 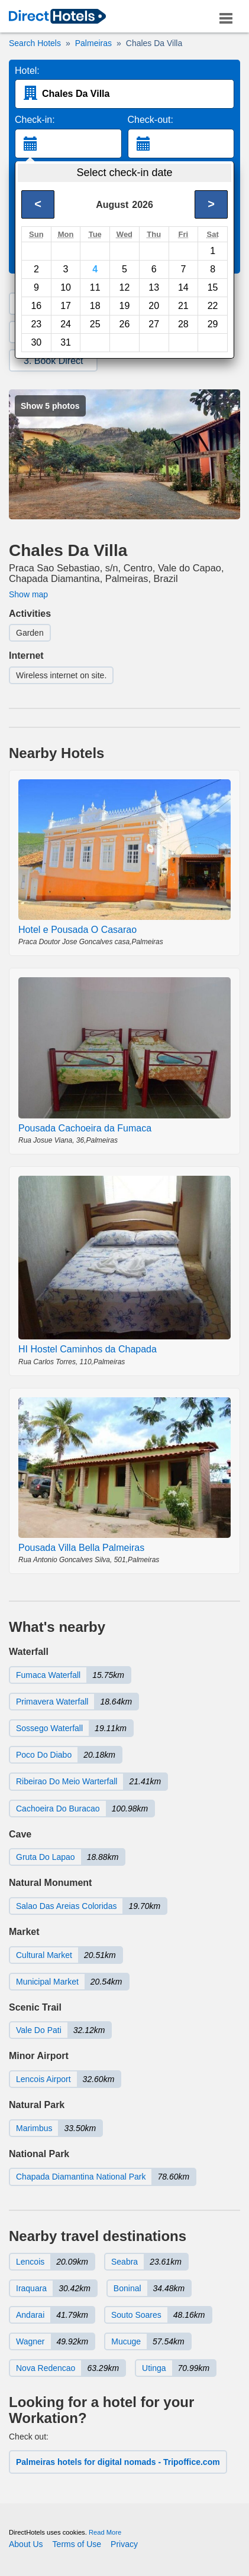 I want to click on 24, so click(x=65, y=324).